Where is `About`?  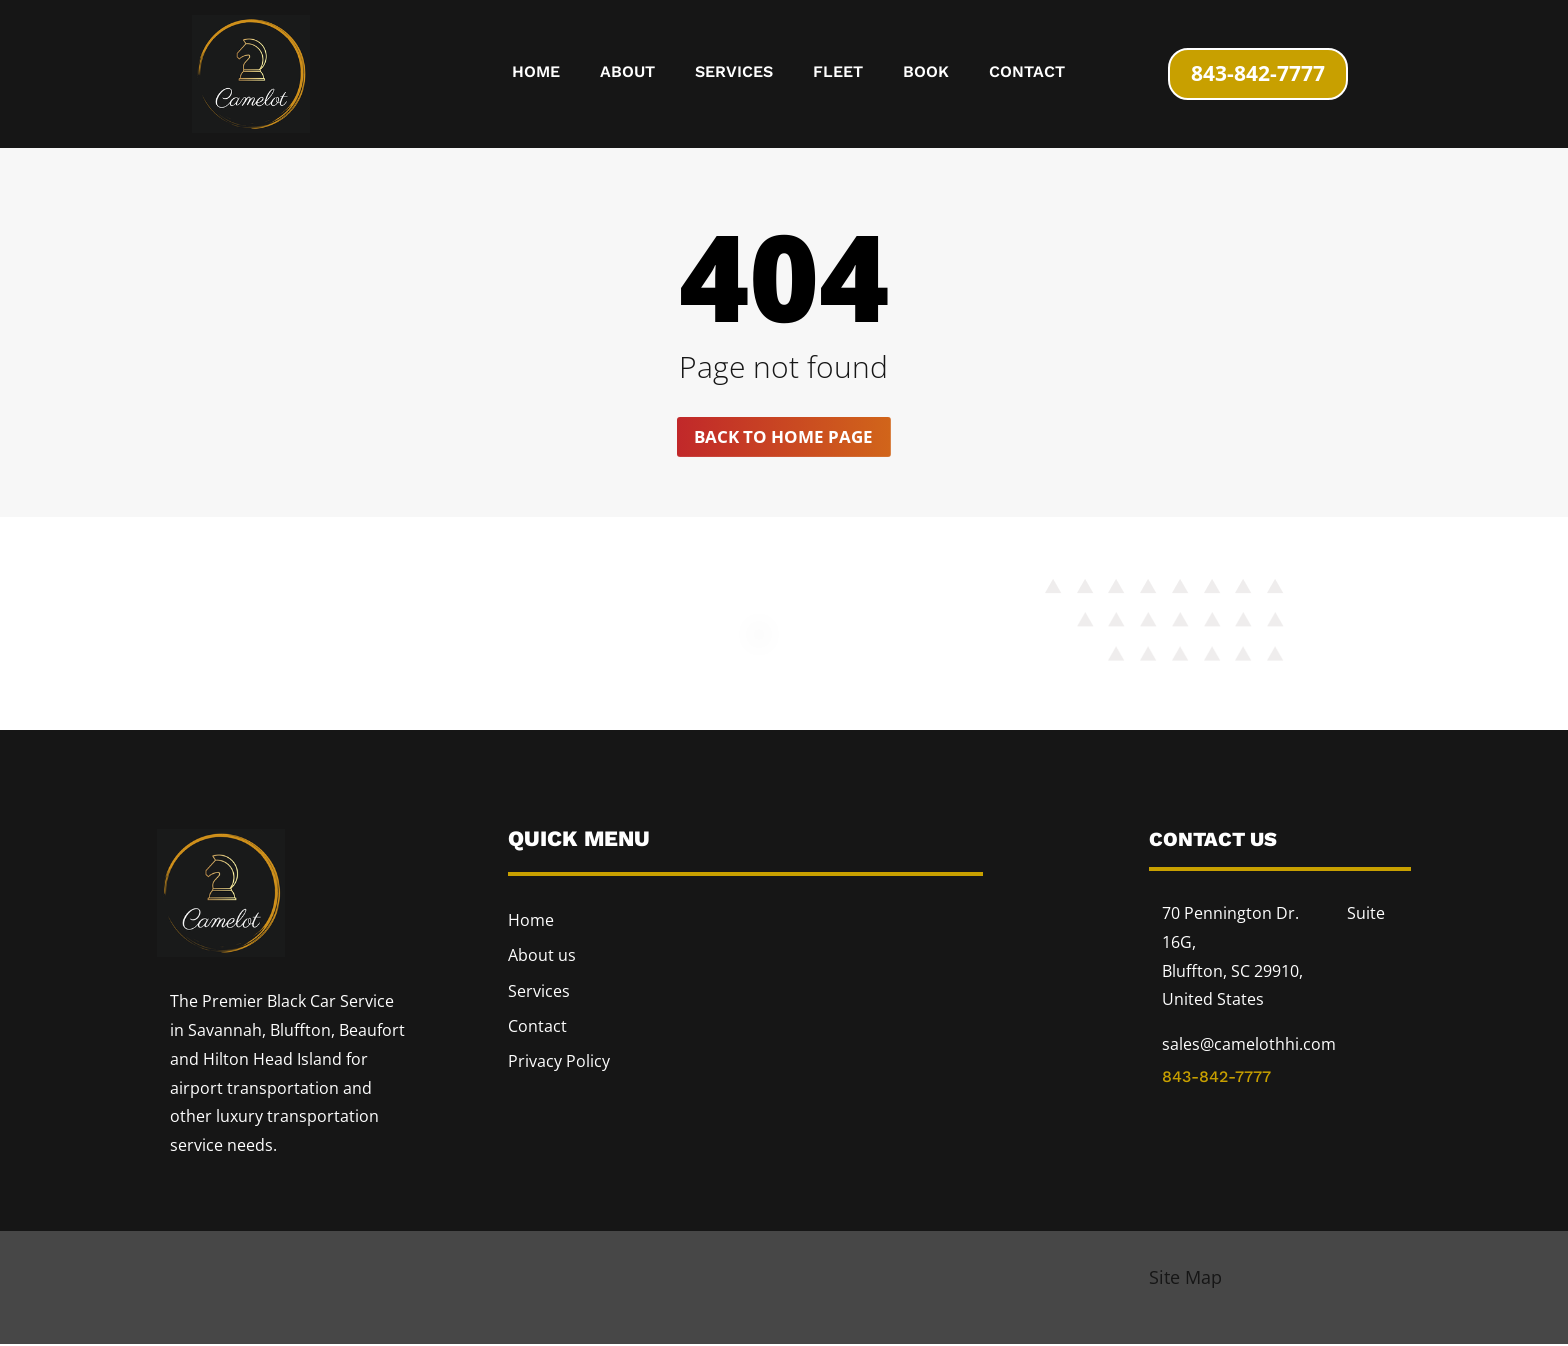
About is located at coordinates (627, 73).